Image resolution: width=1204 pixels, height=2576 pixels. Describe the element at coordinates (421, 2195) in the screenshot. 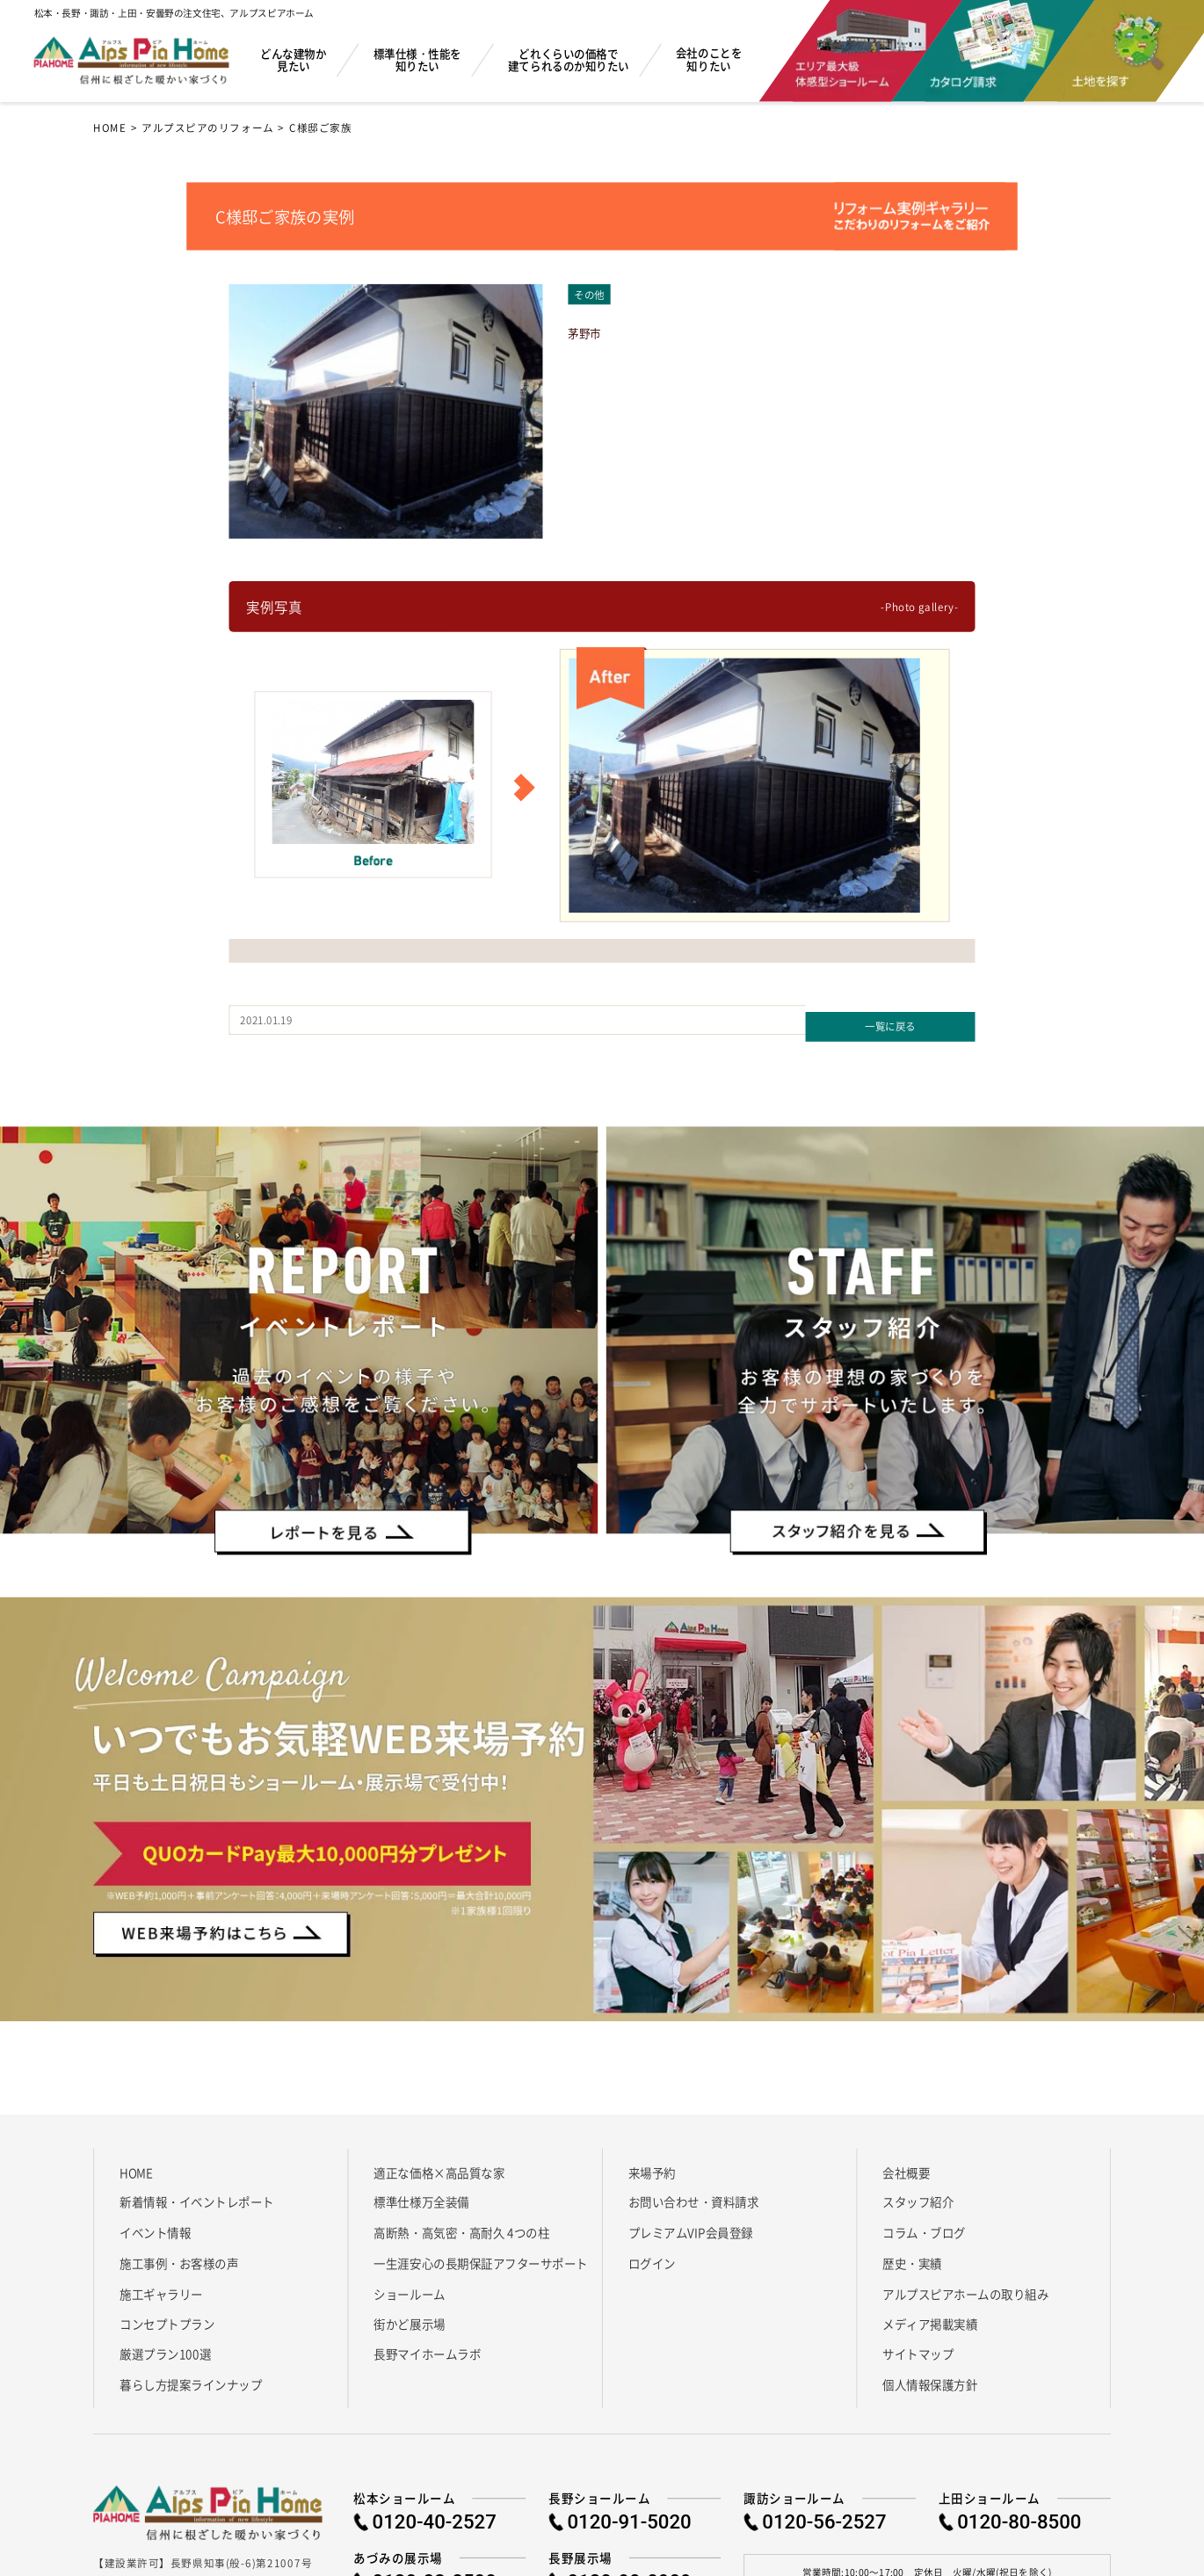

I see `標準仕様万全装備` at that location.